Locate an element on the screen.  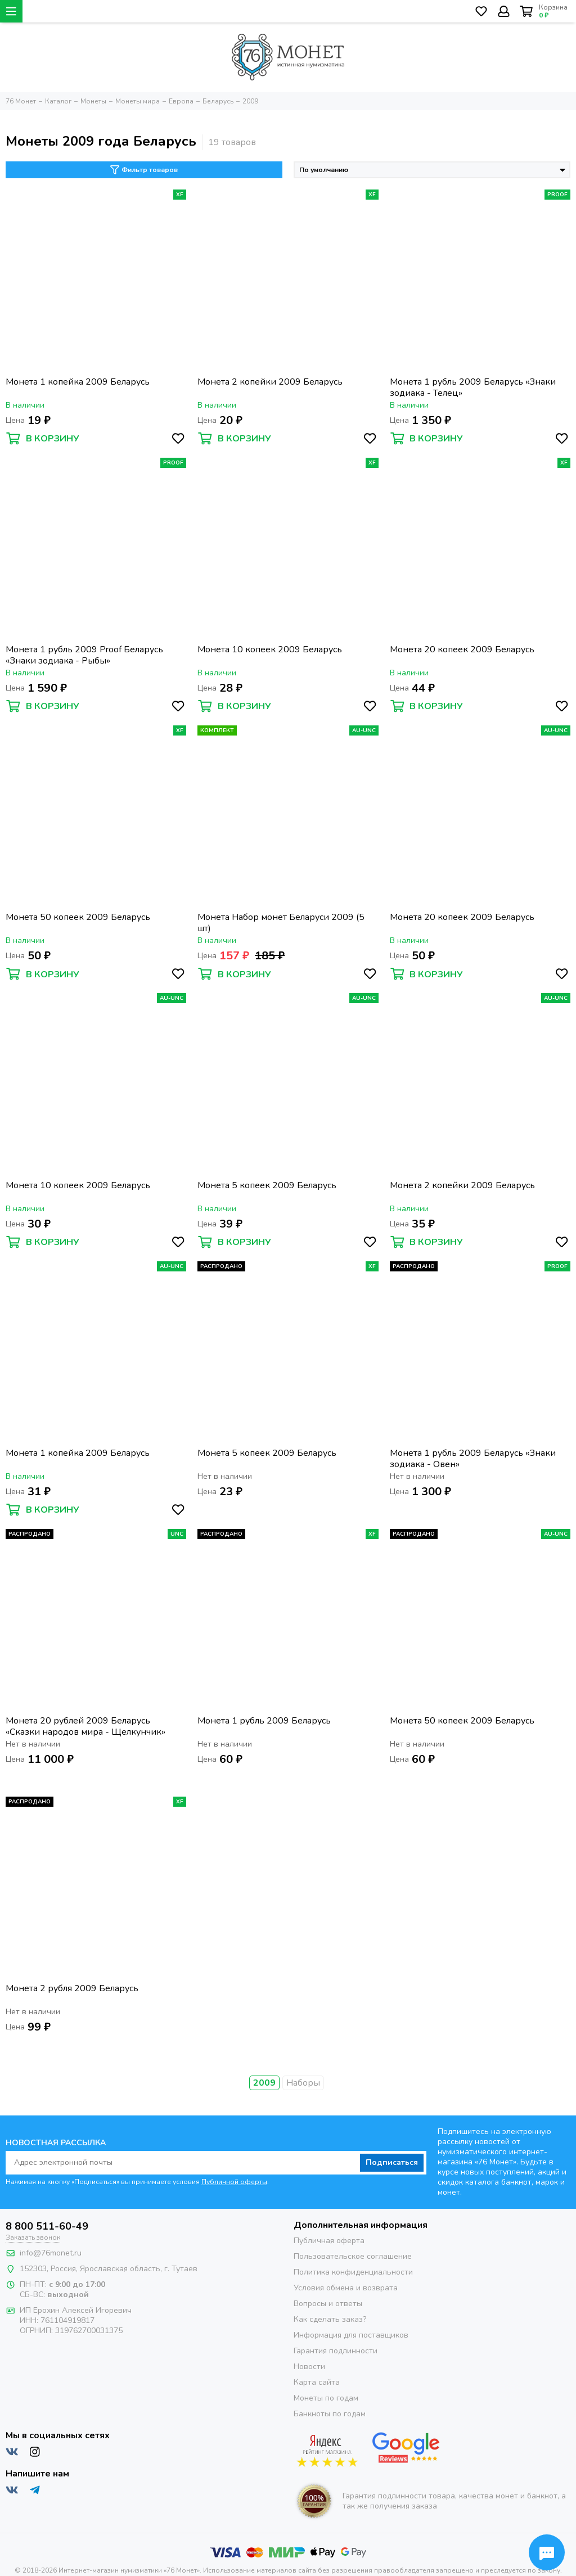
Гарантия подлинности is located at coordinates (335, 2350).